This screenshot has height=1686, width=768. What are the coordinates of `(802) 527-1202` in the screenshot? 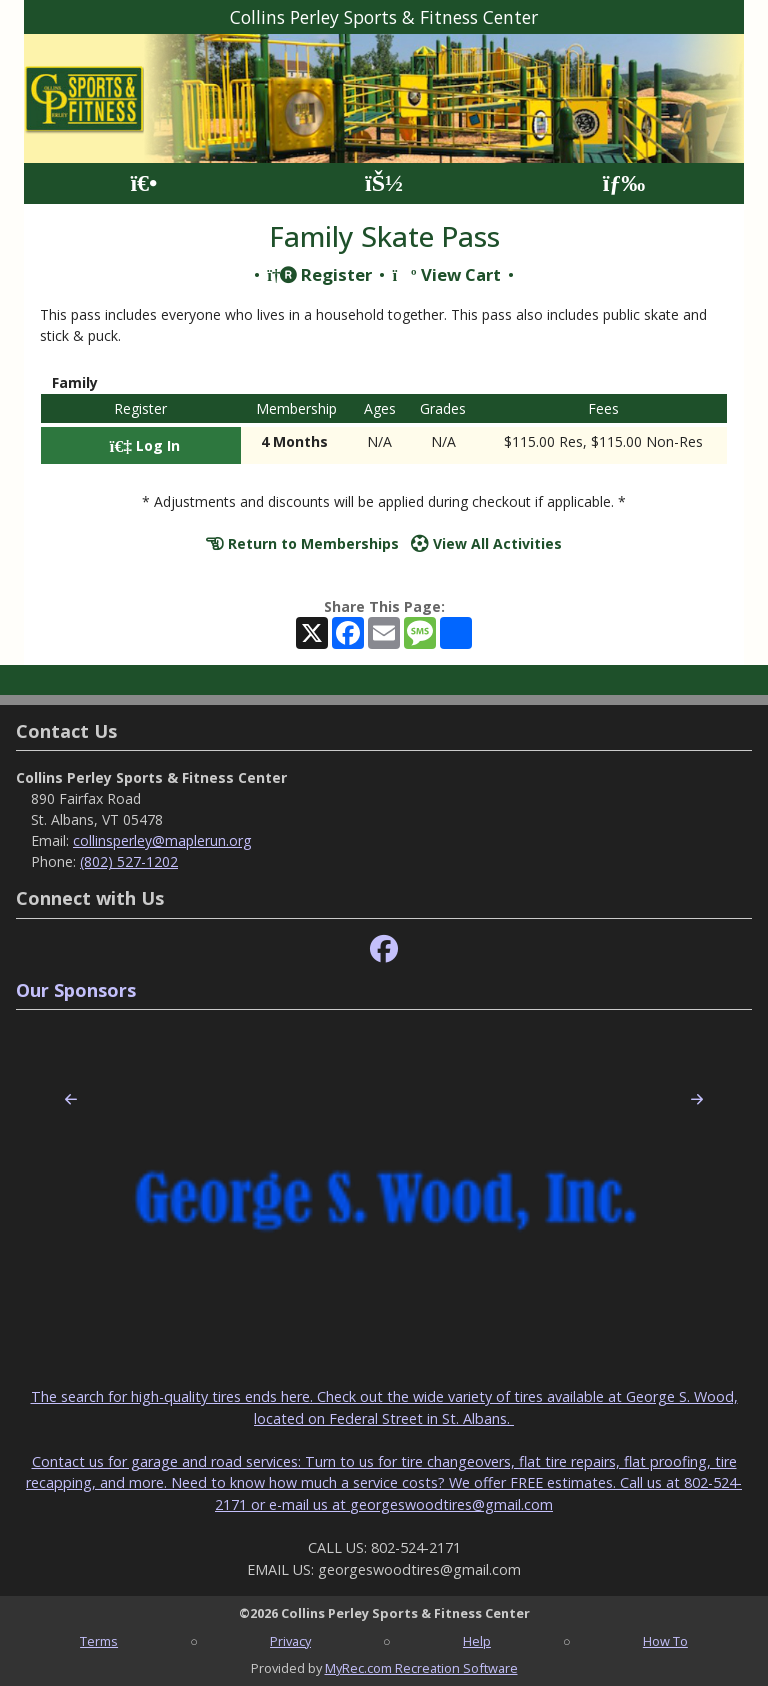 It's located at (129, 861).